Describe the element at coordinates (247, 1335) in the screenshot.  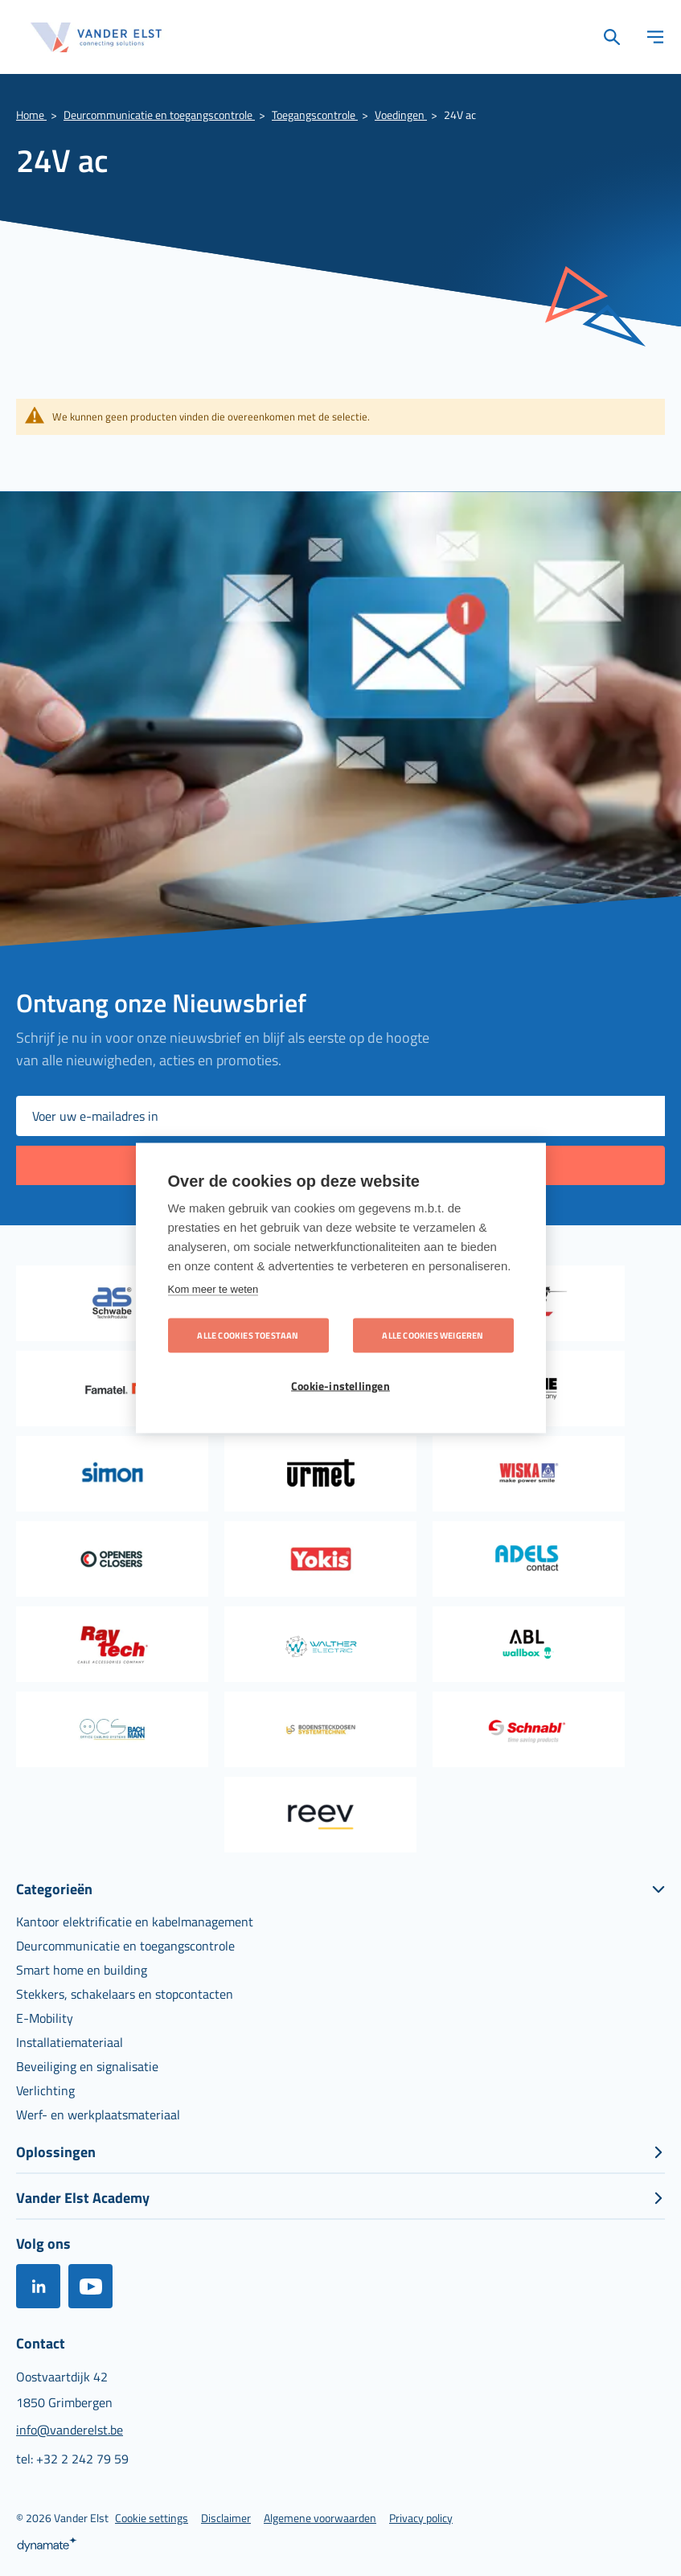
I see `Alle cookies toestaan` at that location.